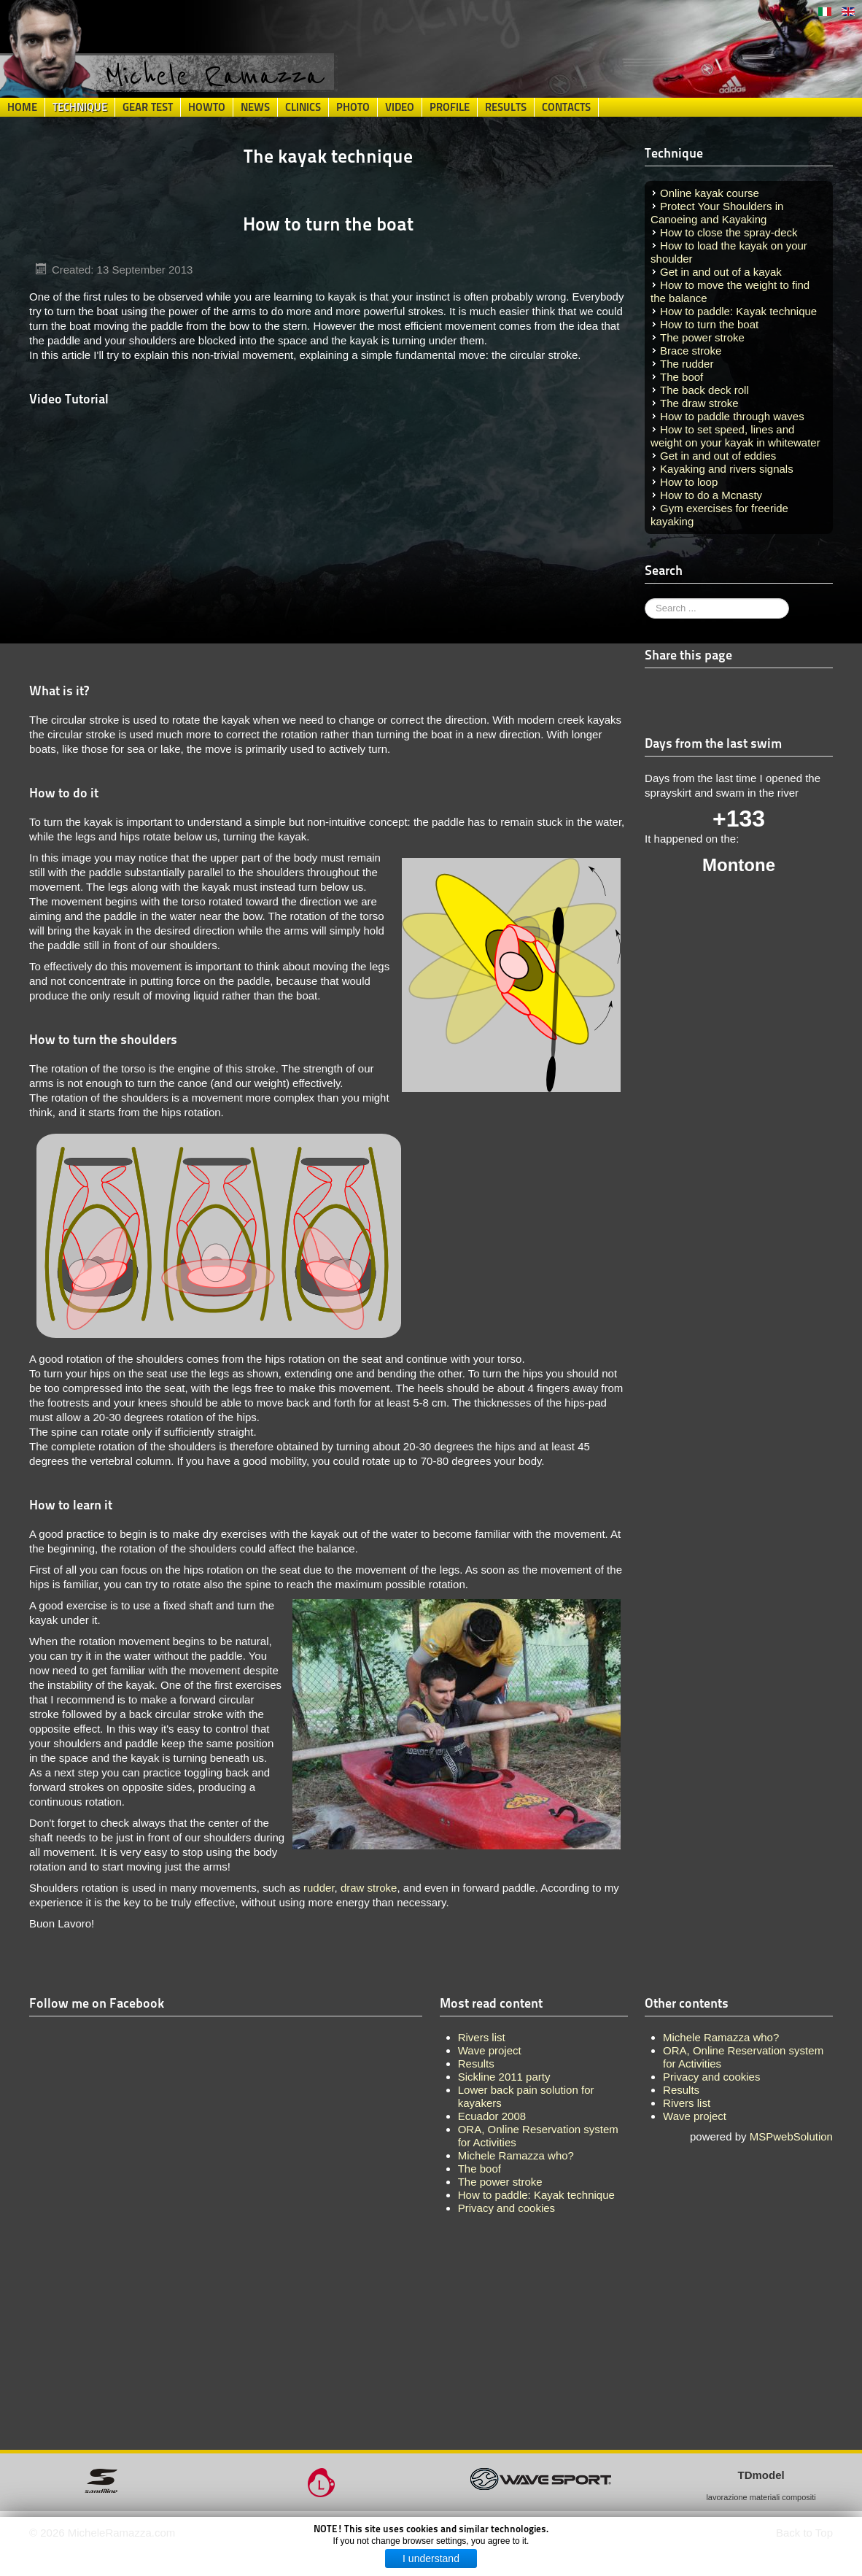 The height and width of the screenshot is (2576, 862). What do you see at coordinates (721, 272) in the screenshot?
I see `Get in and out of a kayak` at bounding box center [721, 272].